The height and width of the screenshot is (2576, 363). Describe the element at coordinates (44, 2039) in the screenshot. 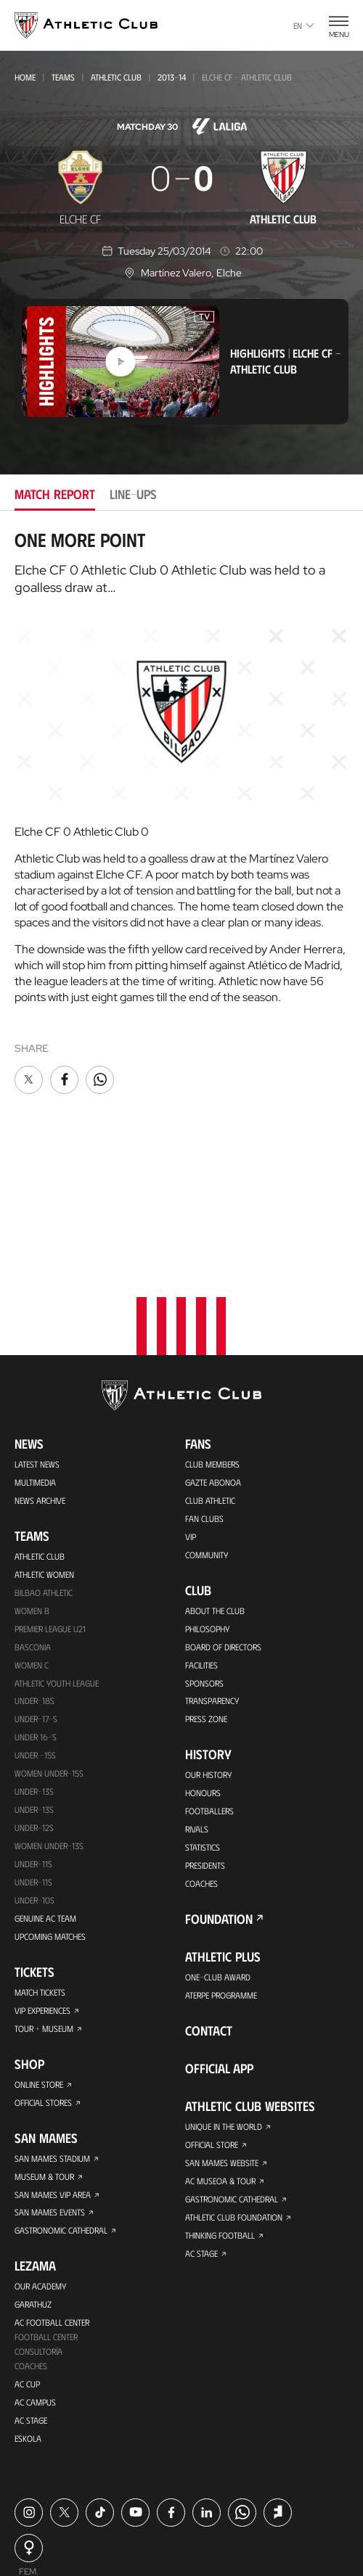

I see `Museum & Tour` at that location.